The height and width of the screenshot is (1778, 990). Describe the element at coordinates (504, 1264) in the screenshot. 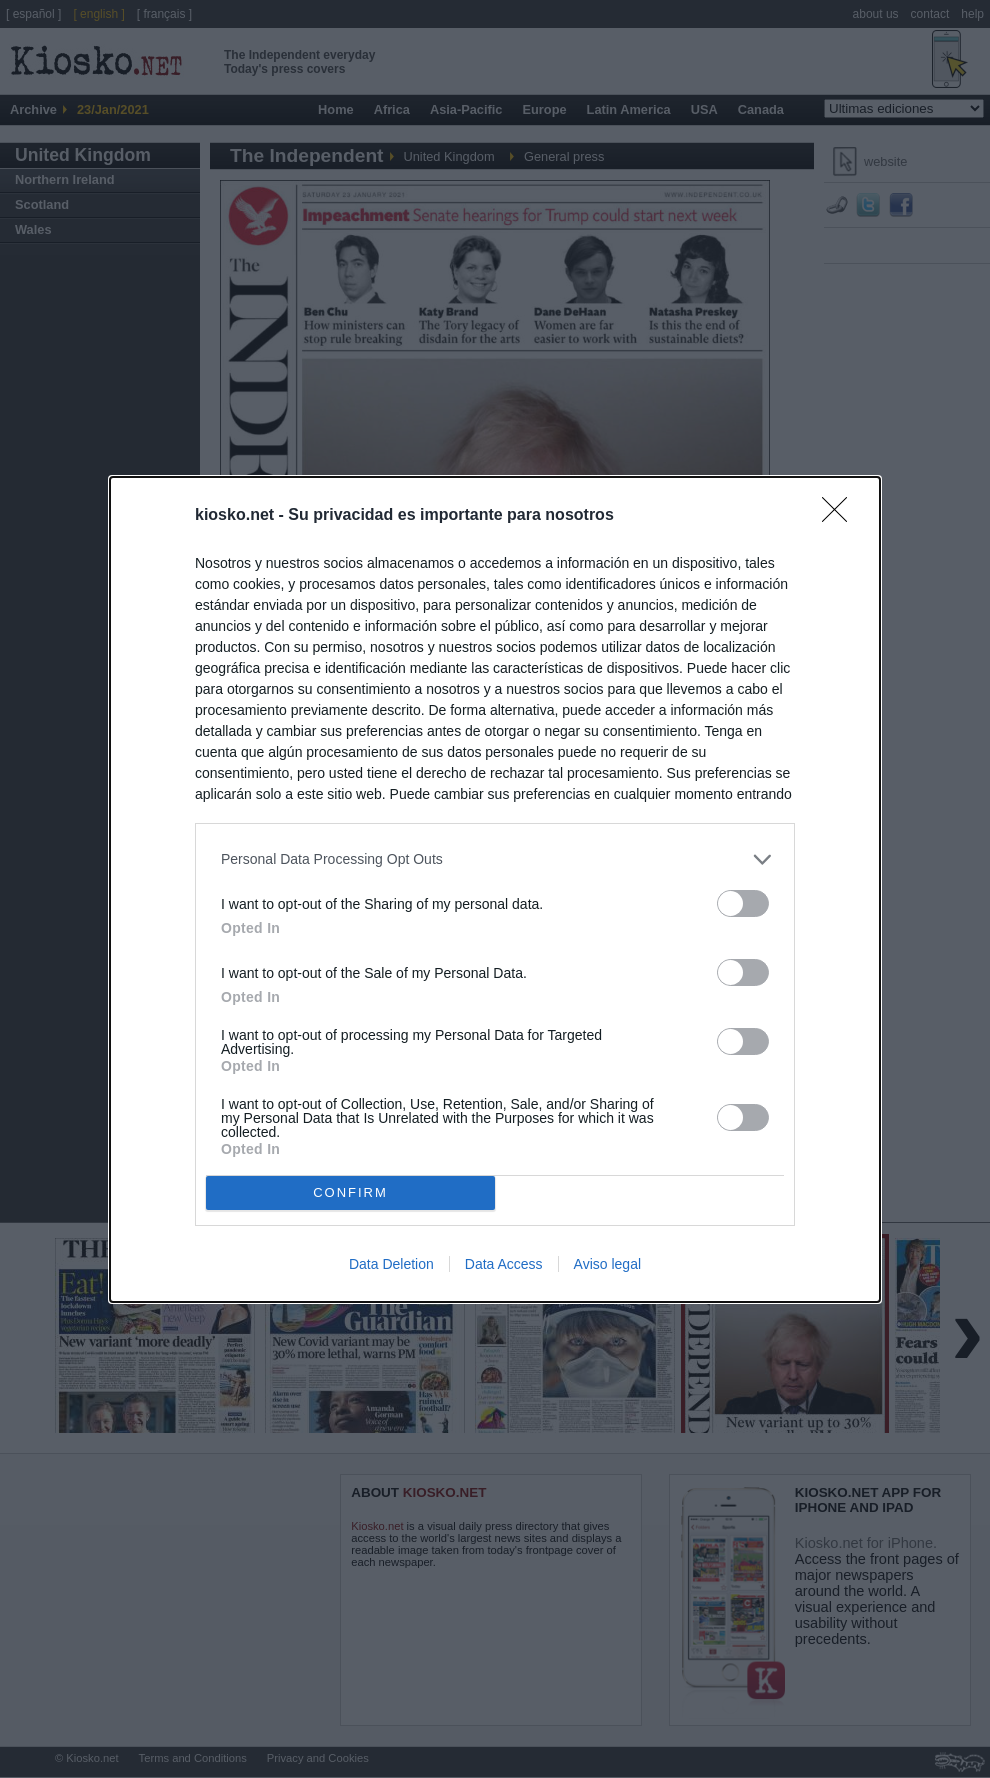

I see `Data Access` at that location.